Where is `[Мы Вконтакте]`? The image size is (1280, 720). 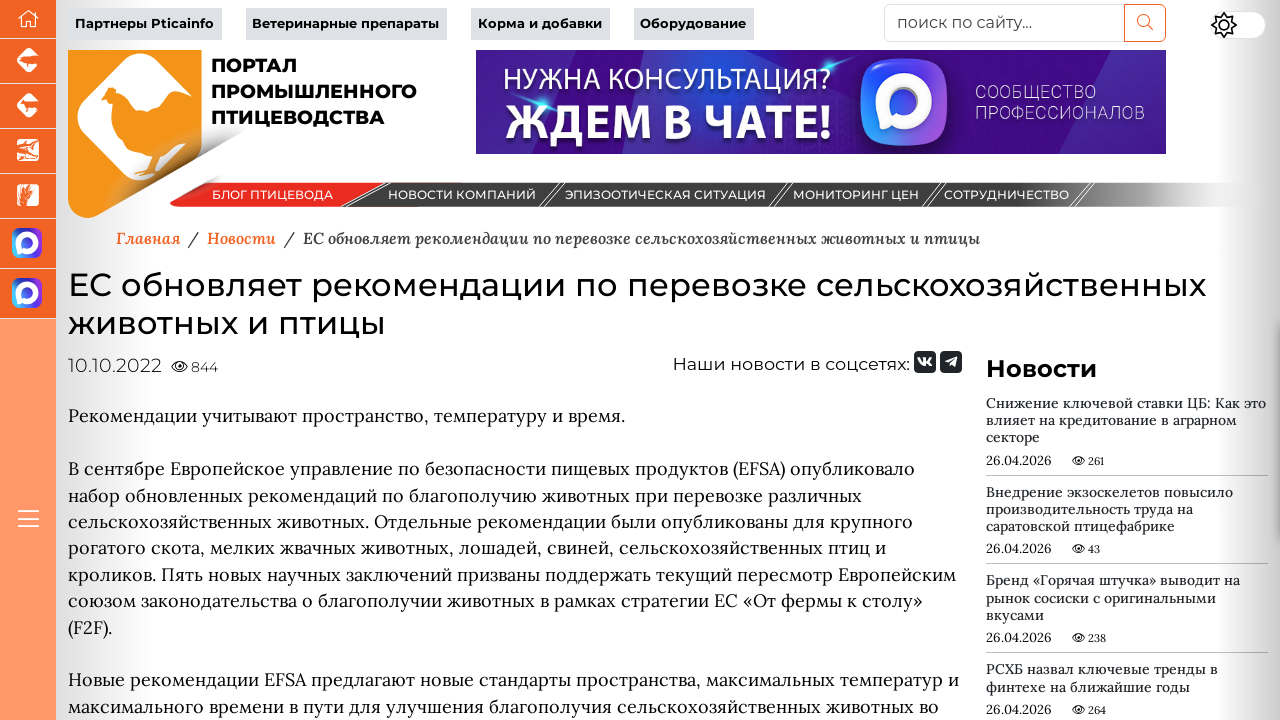 [Мы Вконтакте] is located at coordinates (925, 362).